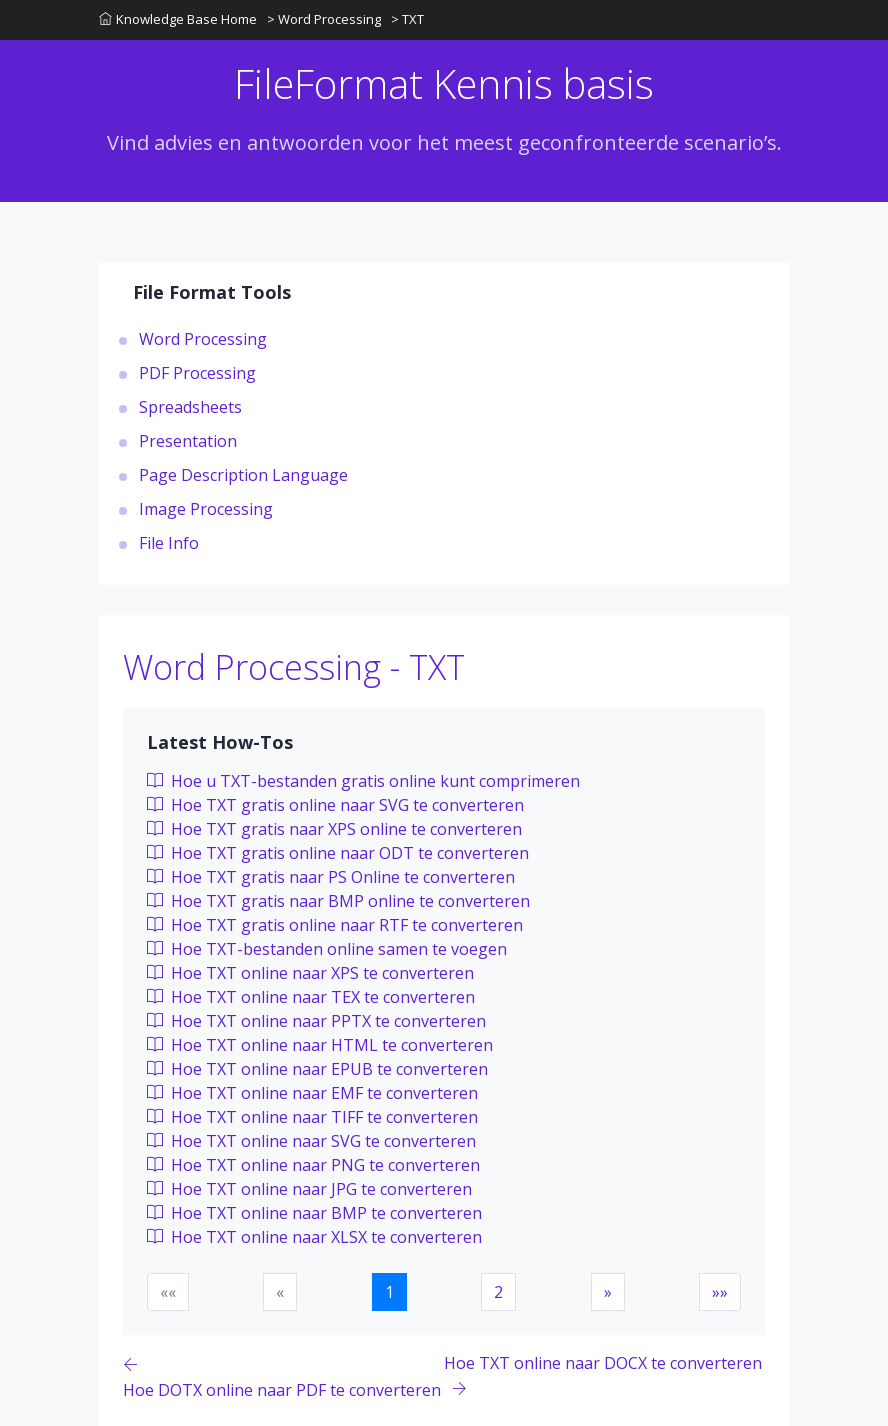 The image size is (888, 1426). I want to click on File Info, so click(169, 543).